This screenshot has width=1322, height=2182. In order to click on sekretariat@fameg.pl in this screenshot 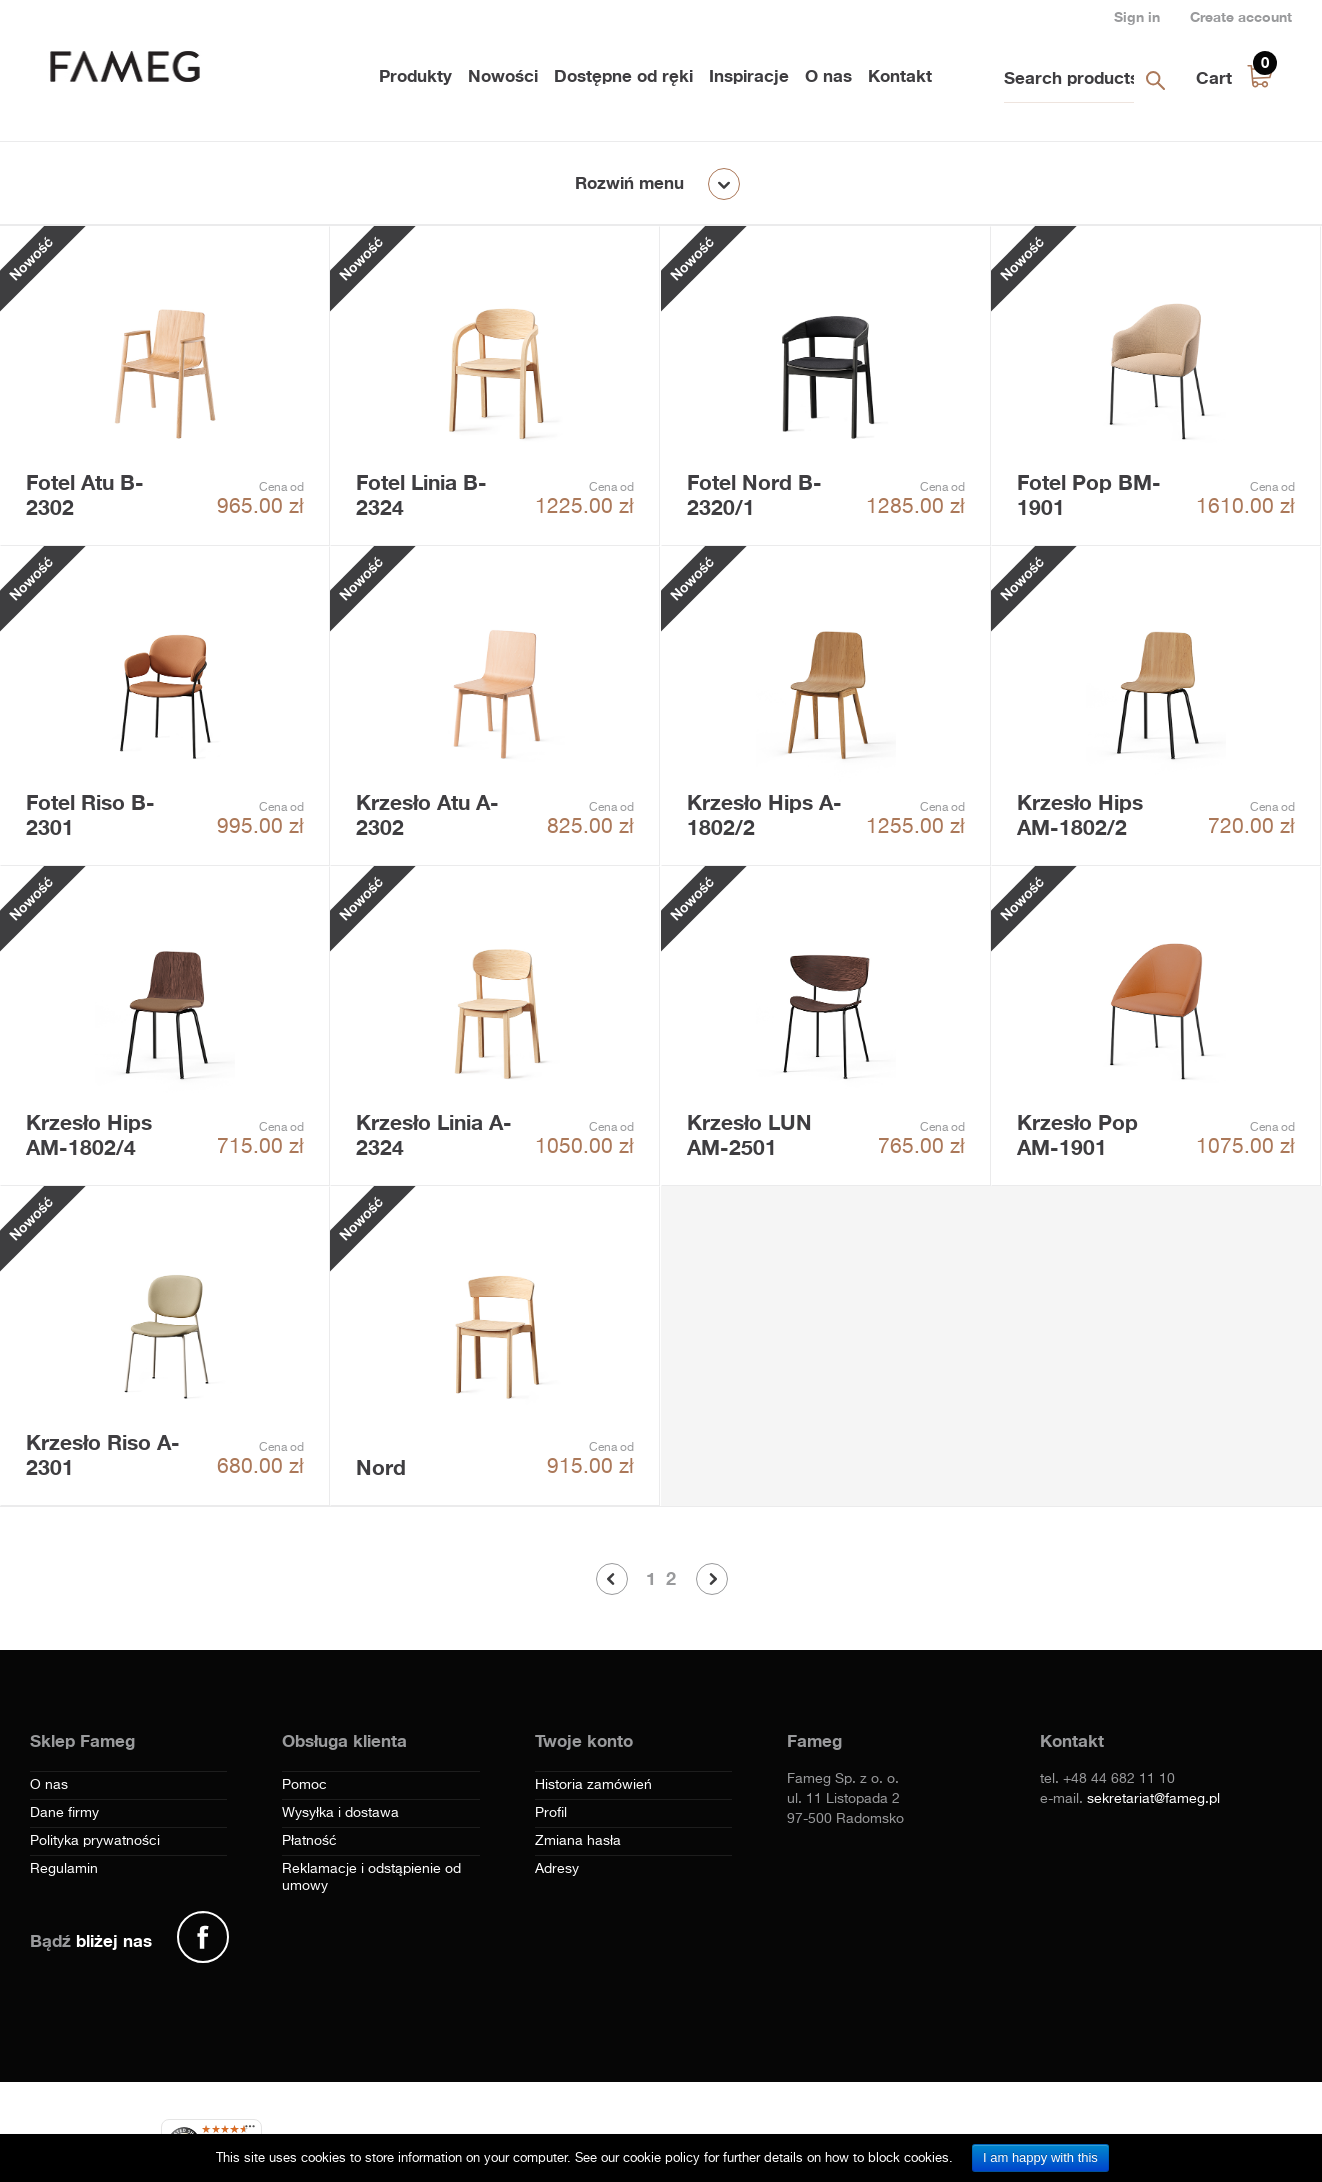, I will do `click(1153, 1799)`.